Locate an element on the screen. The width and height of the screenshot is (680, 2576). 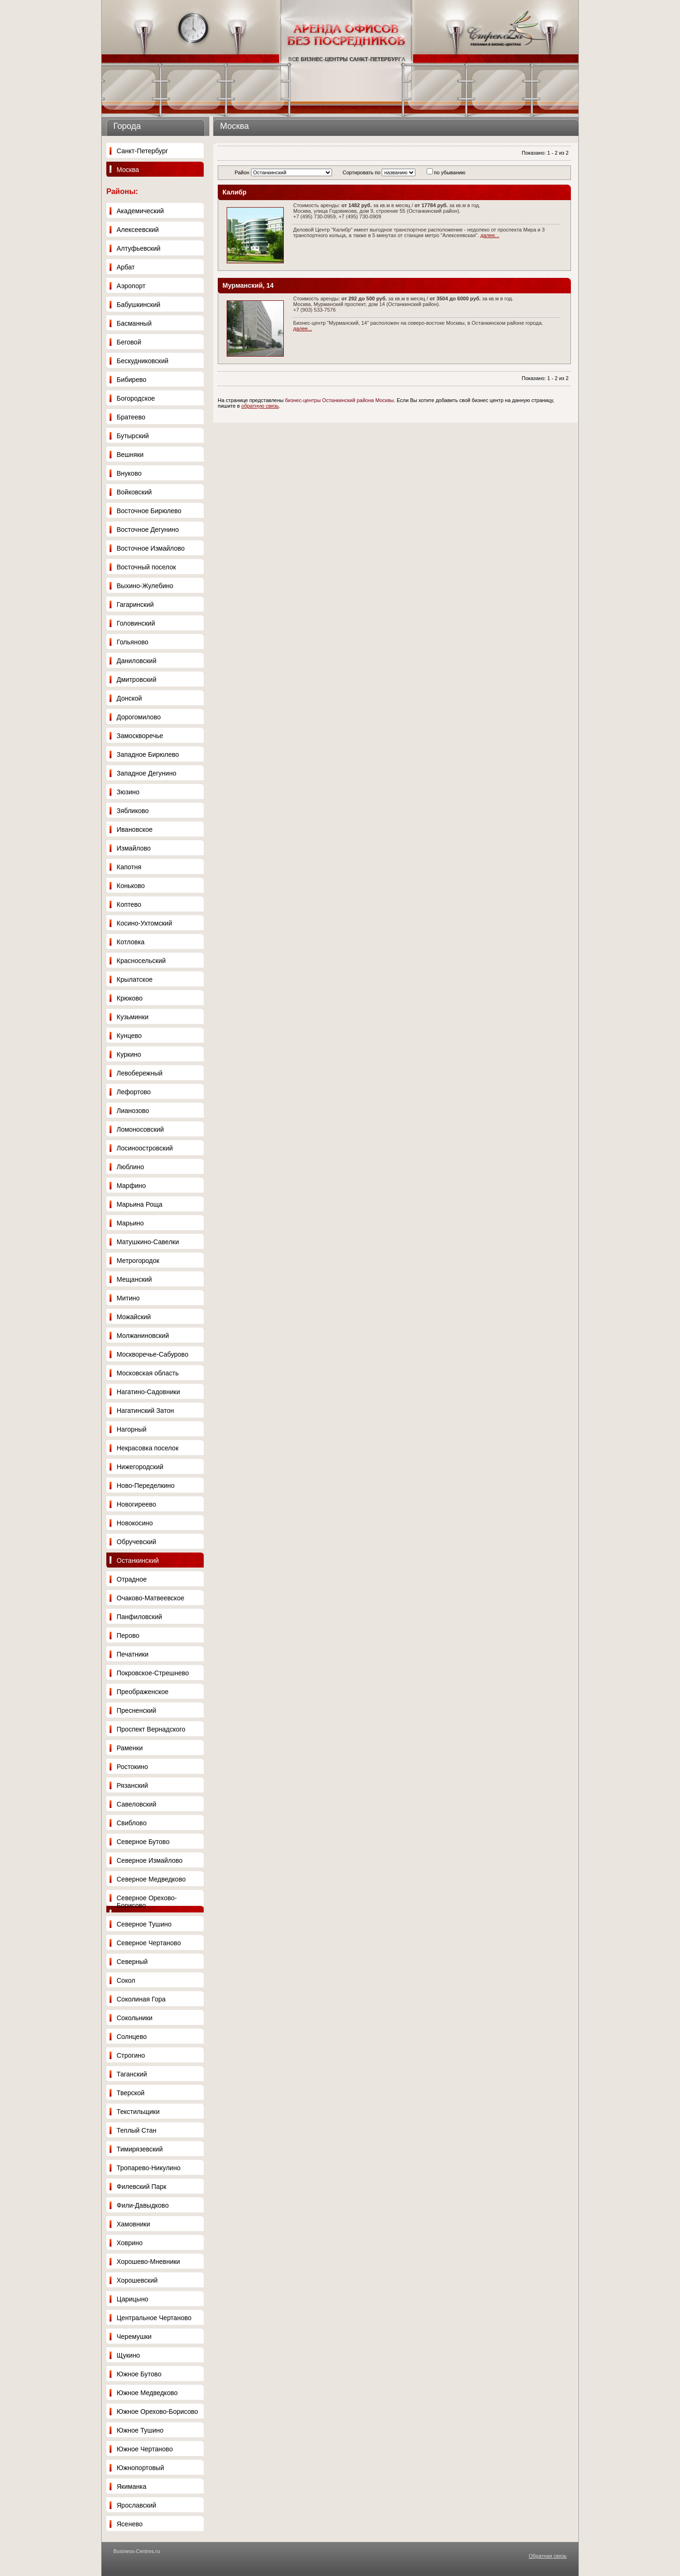
Московская область is located at coordinates (147, 1373).